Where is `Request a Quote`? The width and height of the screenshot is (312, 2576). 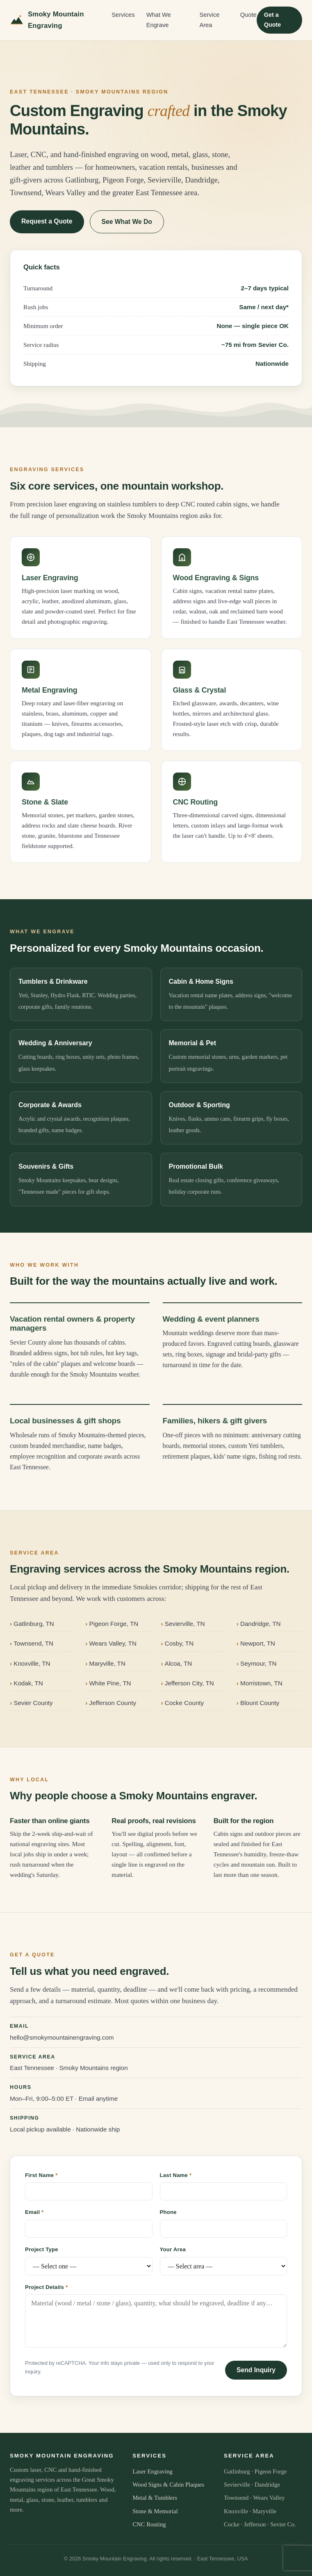
Request a Quote is located at coordinates (47, 221).